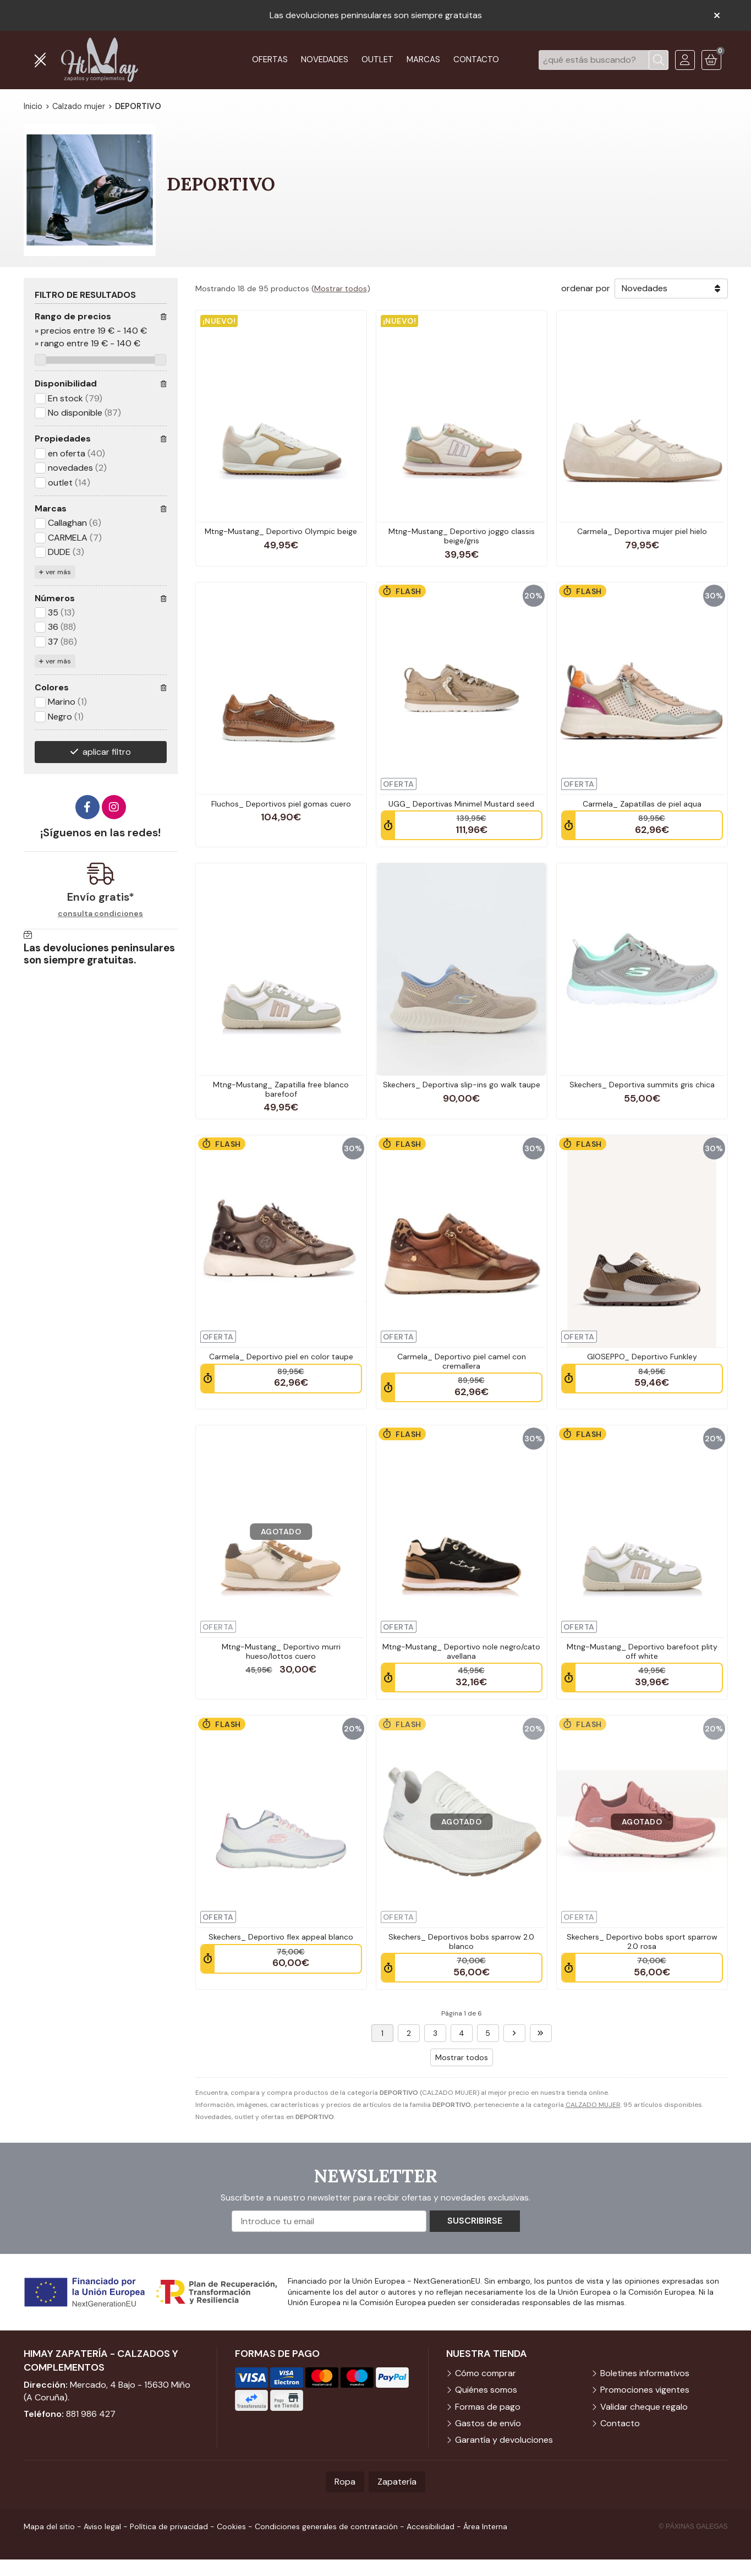 This screenshot has width=751, height=2576. What do you see at coordinates (642, 1651) in the screenshot?
I see `Mtng-Mustang_ Deportivo barefoot plity off white` at bounding box center [642, 1651].